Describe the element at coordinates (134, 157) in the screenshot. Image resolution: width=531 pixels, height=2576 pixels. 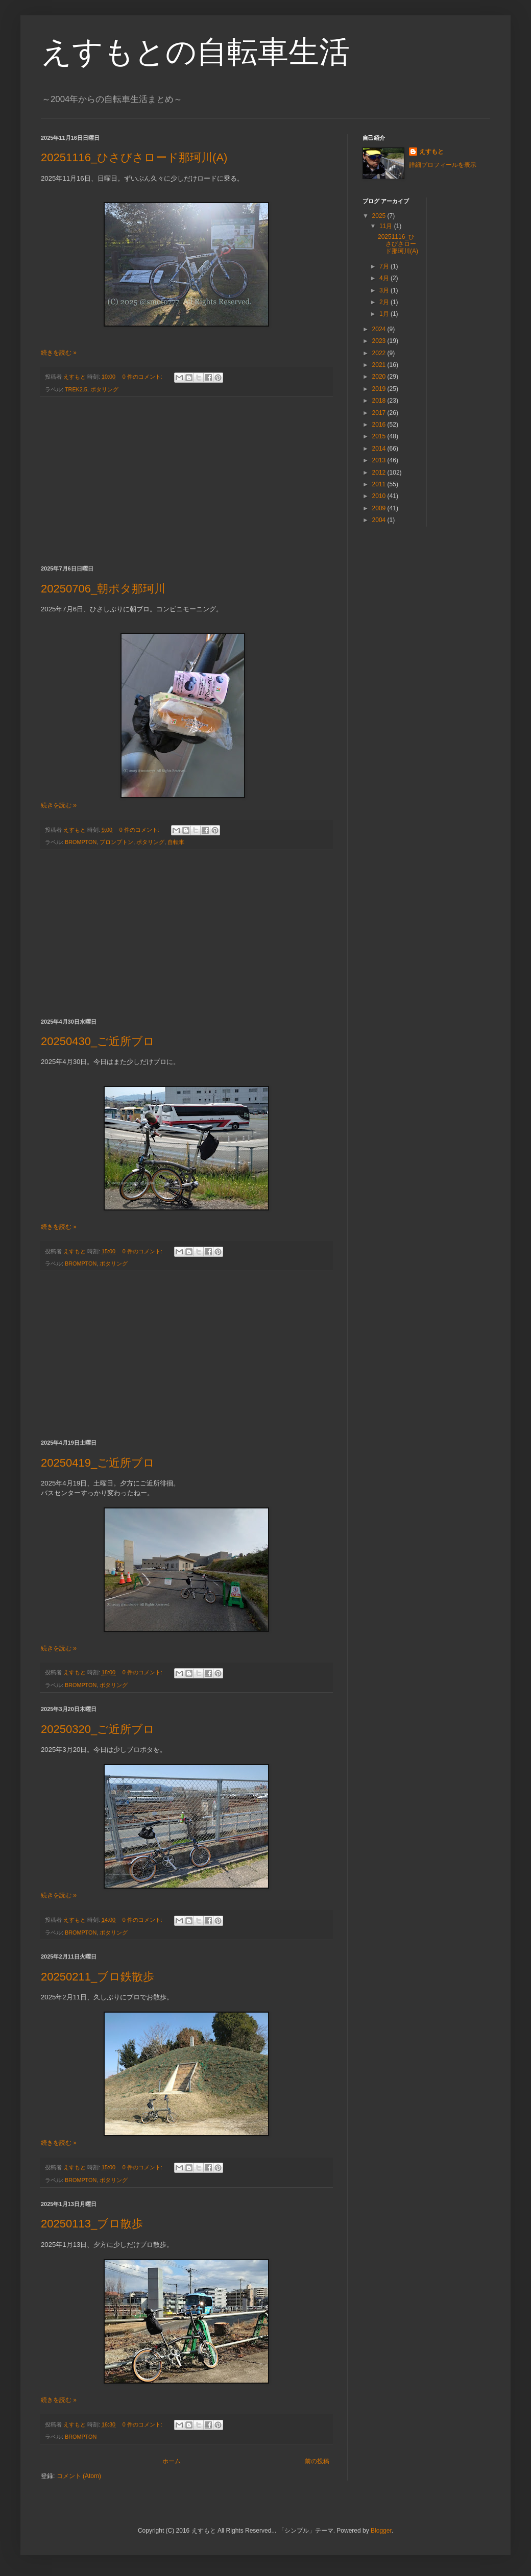
I see `20251116_ひさびさロード那珂川(A)` at that location.